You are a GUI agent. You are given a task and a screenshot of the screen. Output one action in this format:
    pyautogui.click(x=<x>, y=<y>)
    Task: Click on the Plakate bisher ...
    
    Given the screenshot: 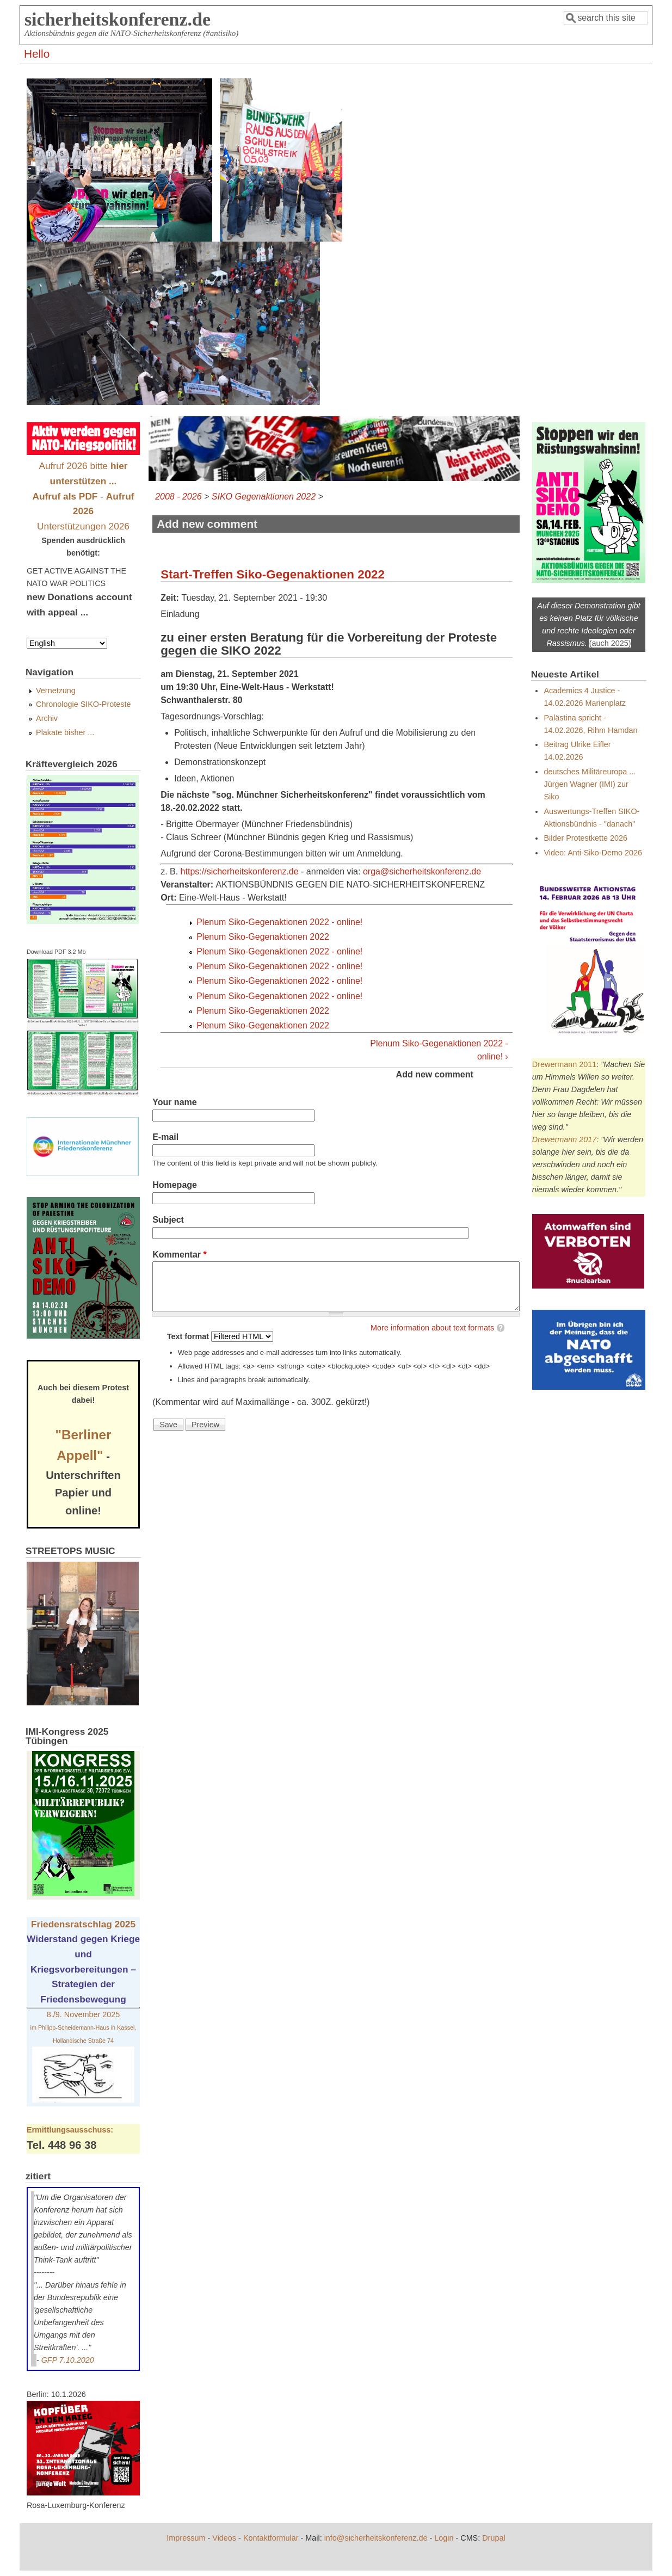 What is the action you would take?
    pyautogui.click(x=65, y=732)
    